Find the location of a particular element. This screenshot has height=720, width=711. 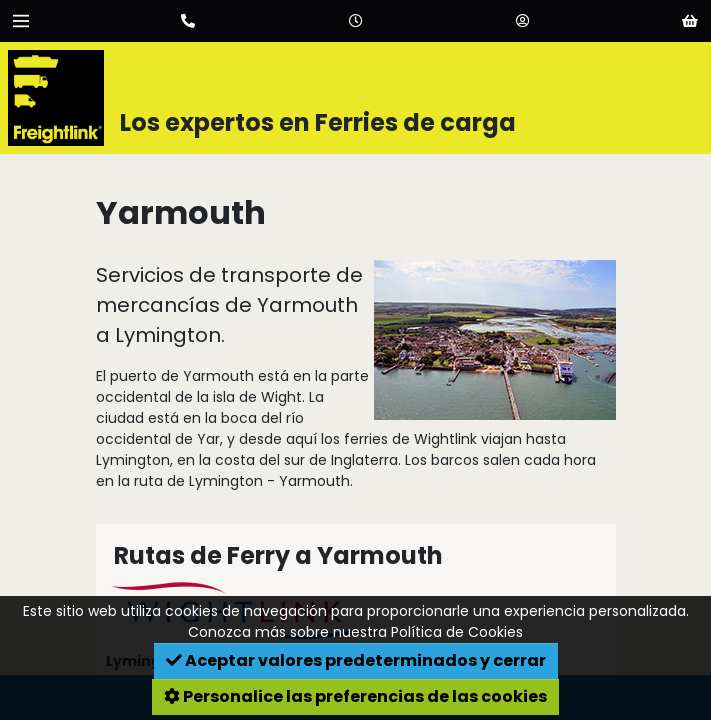

Conozca más sobre nuestra Política de Cookies is located at coordinates (355, 632).